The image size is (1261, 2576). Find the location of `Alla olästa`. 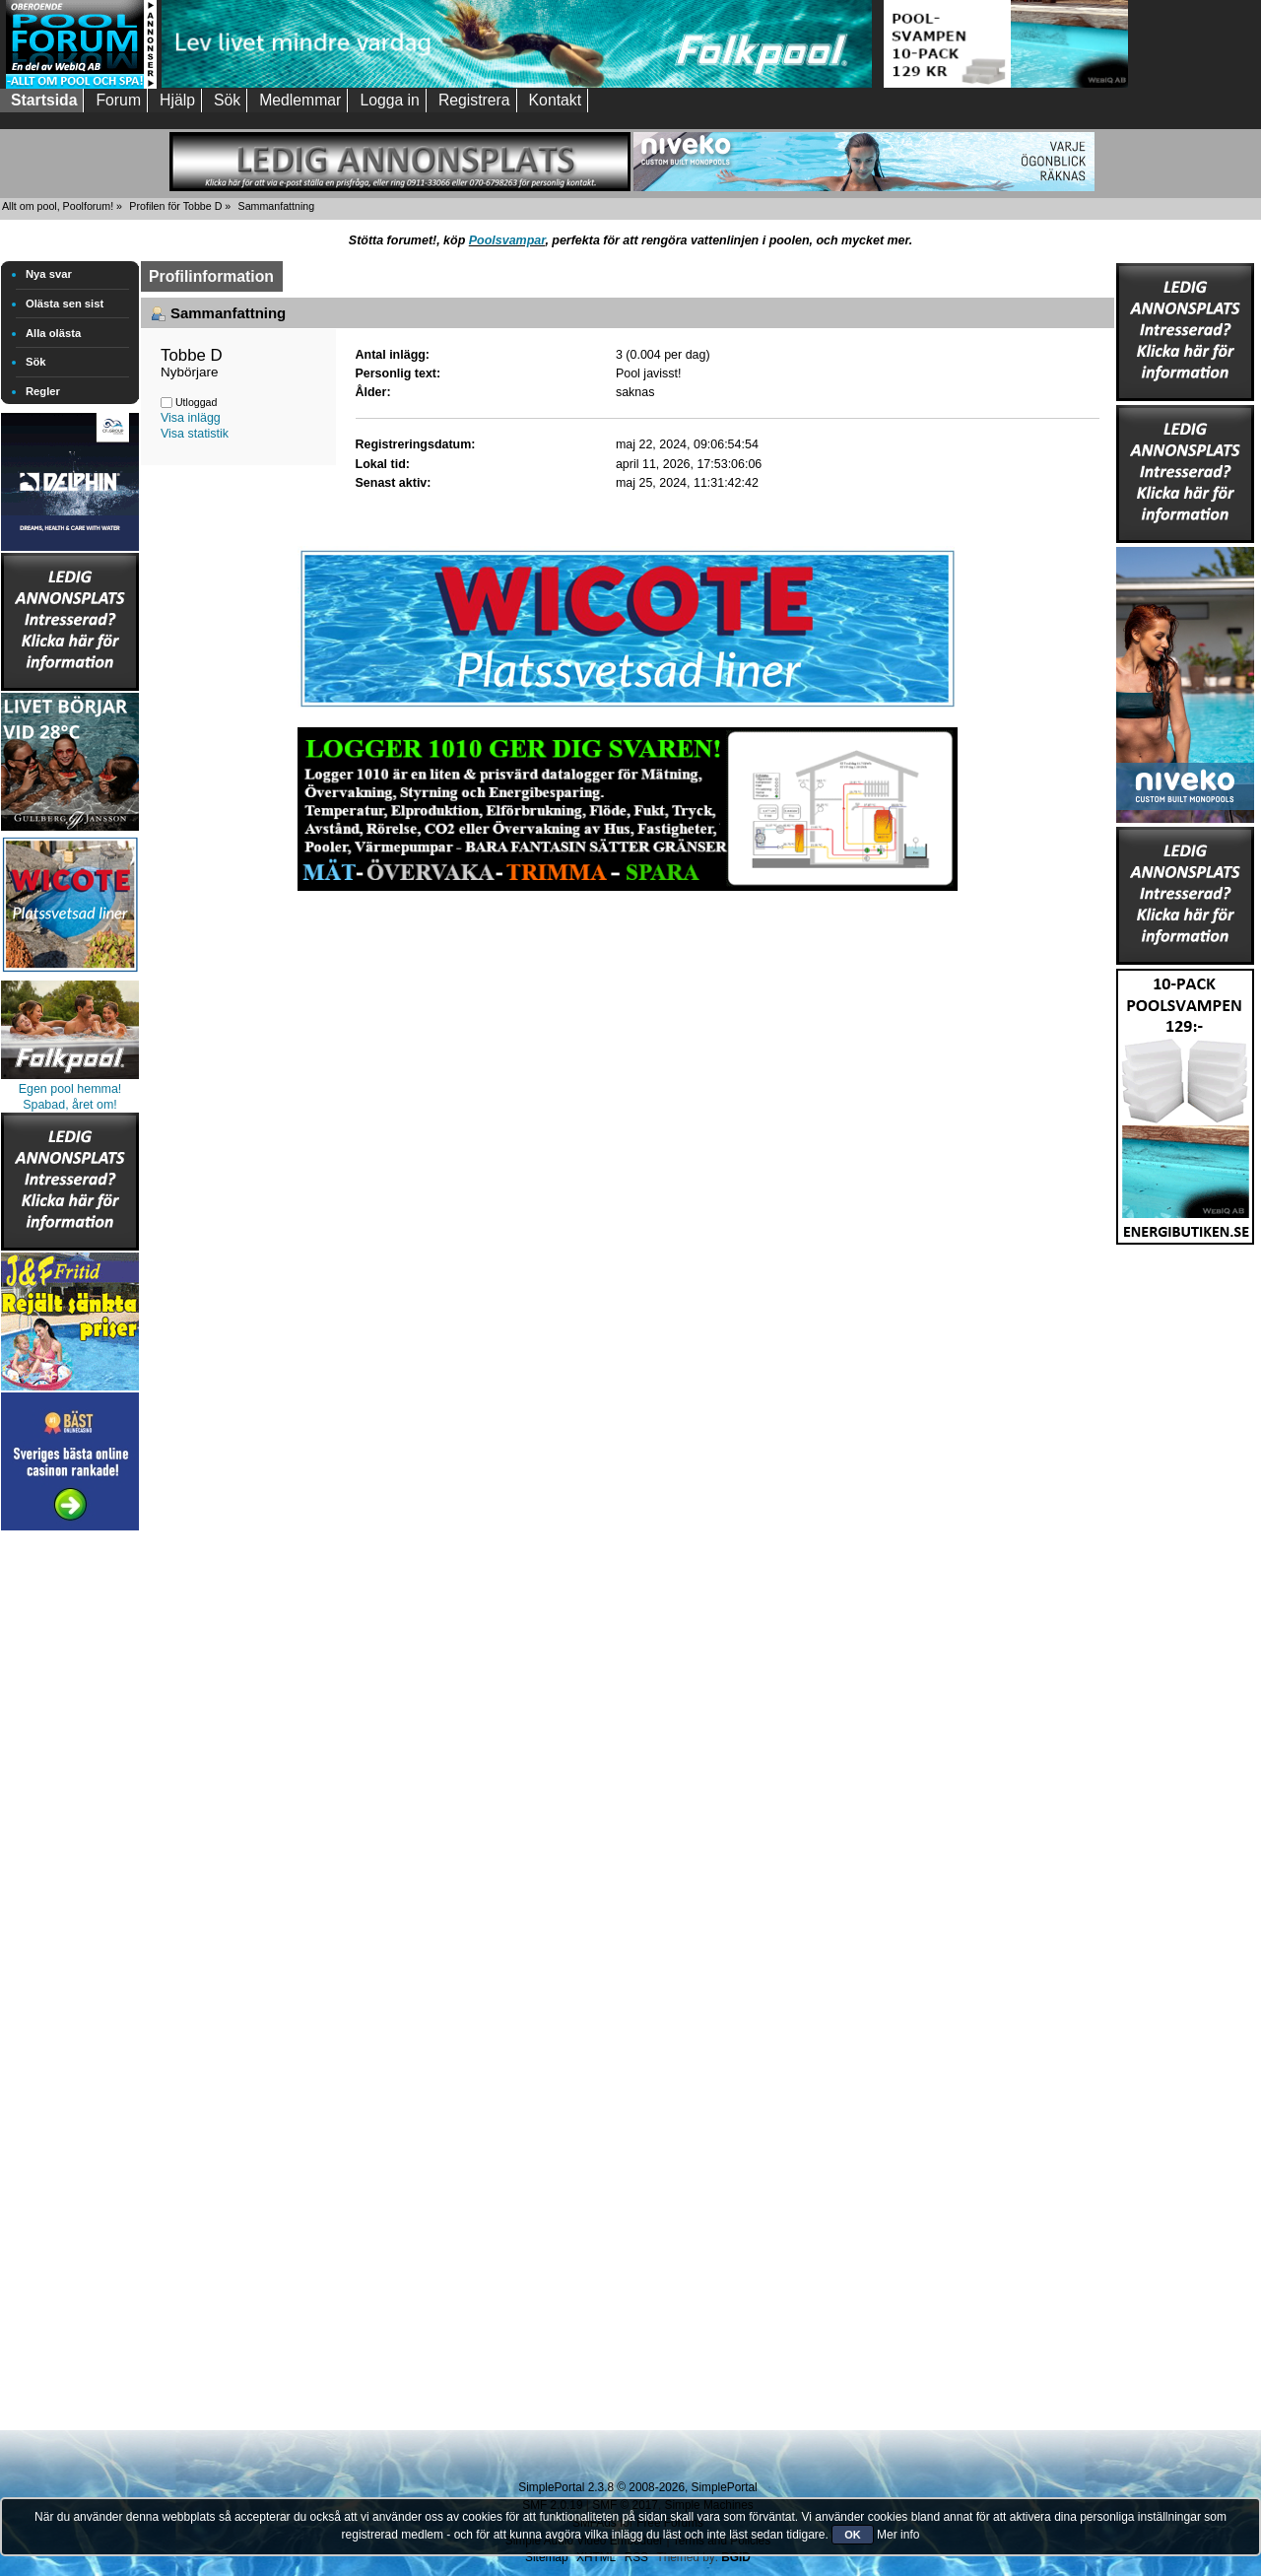

Alla olästa is located at coordinates (53, 333).